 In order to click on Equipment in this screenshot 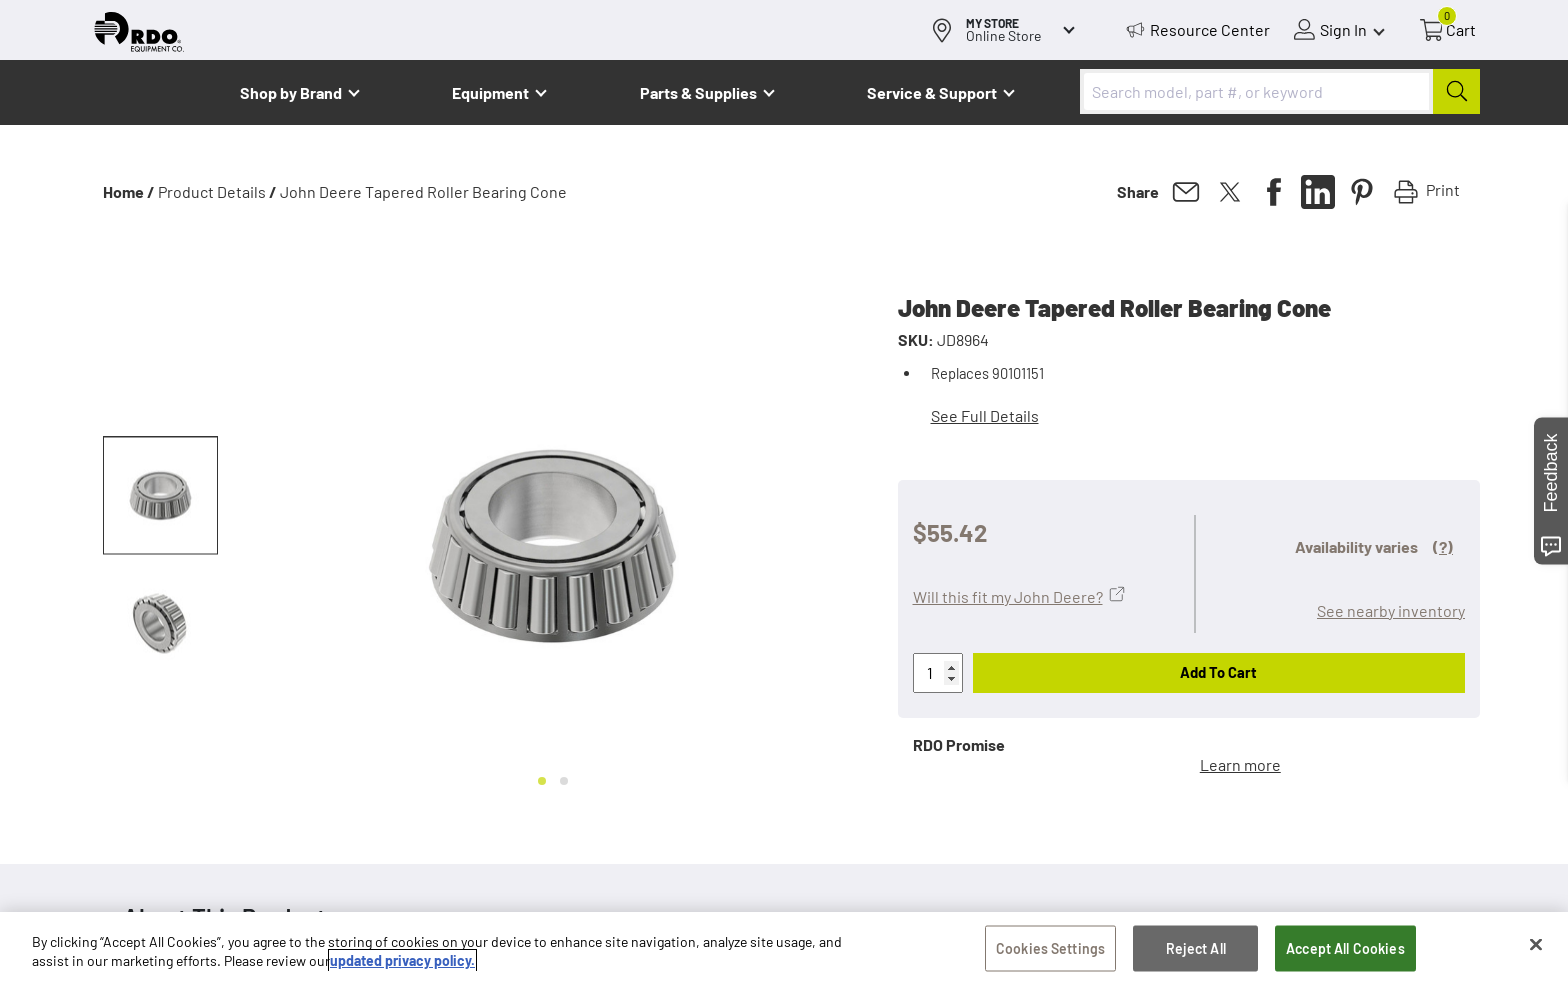, I will do `click(490, 92)`.